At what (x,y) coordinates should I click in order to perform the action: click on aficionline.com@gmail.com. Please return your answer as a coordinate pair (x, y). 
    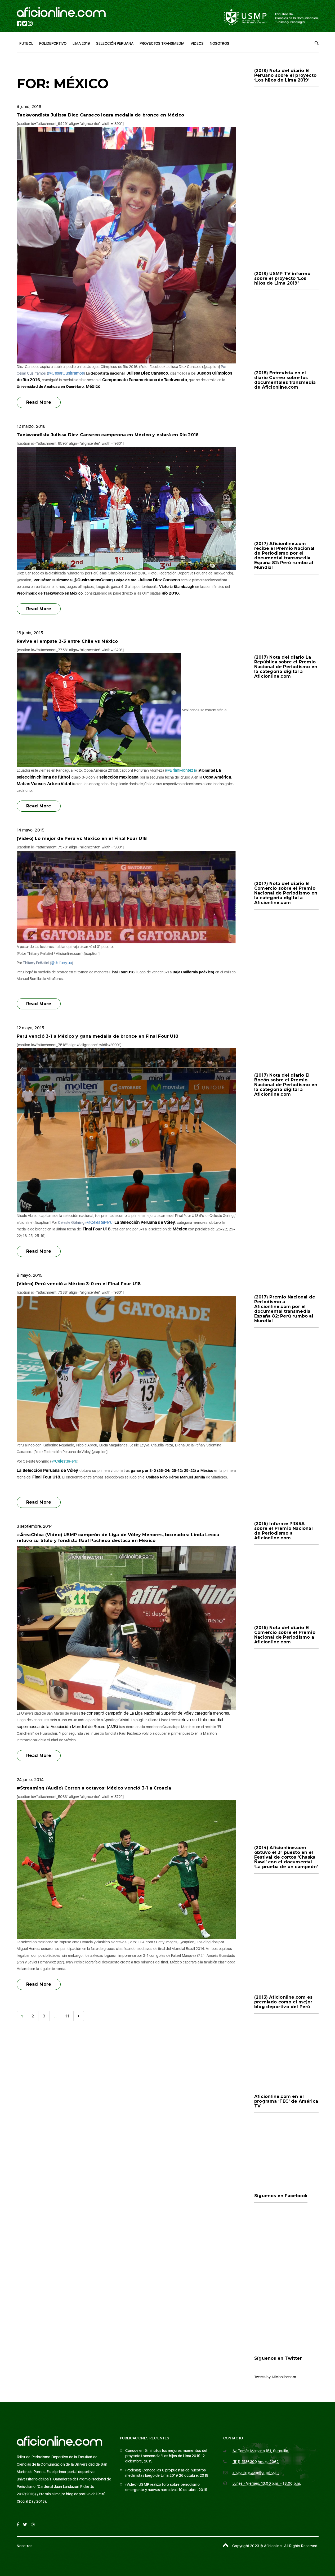
    Looking at the image, I should click on (256, 2472).